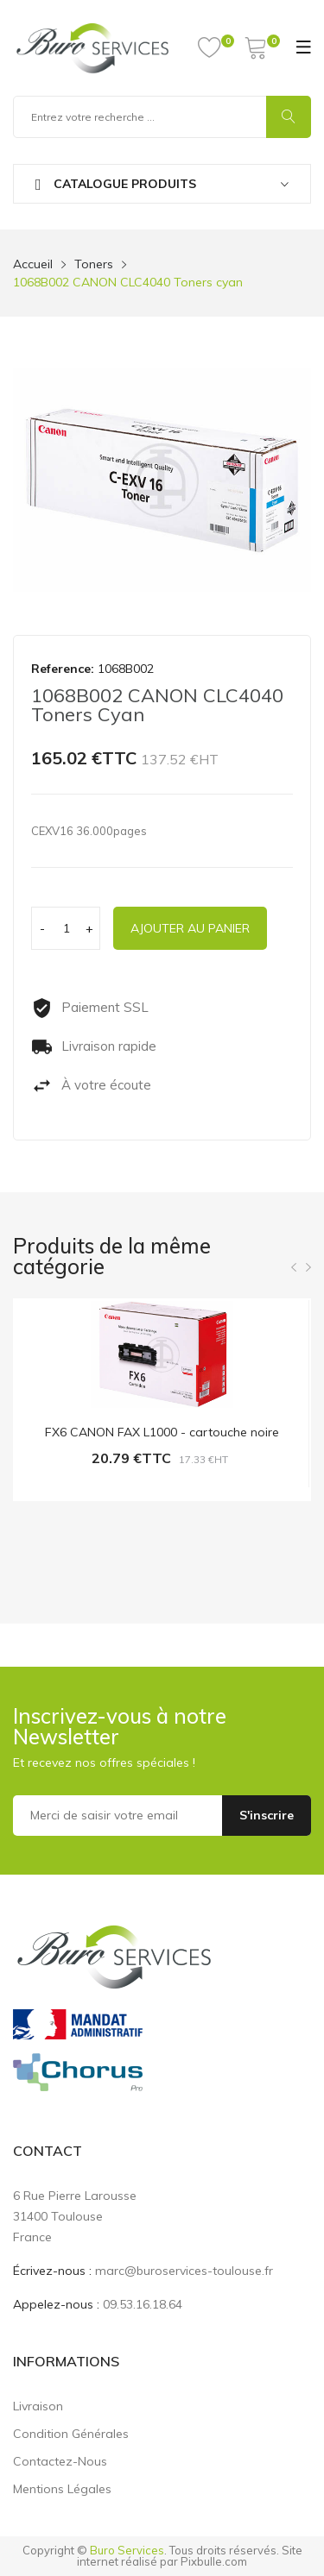  What do you see at coordinates (142, 2304) in the screenshot?
I see `09.53.16.18.64` at bounding box center [142, 2304].